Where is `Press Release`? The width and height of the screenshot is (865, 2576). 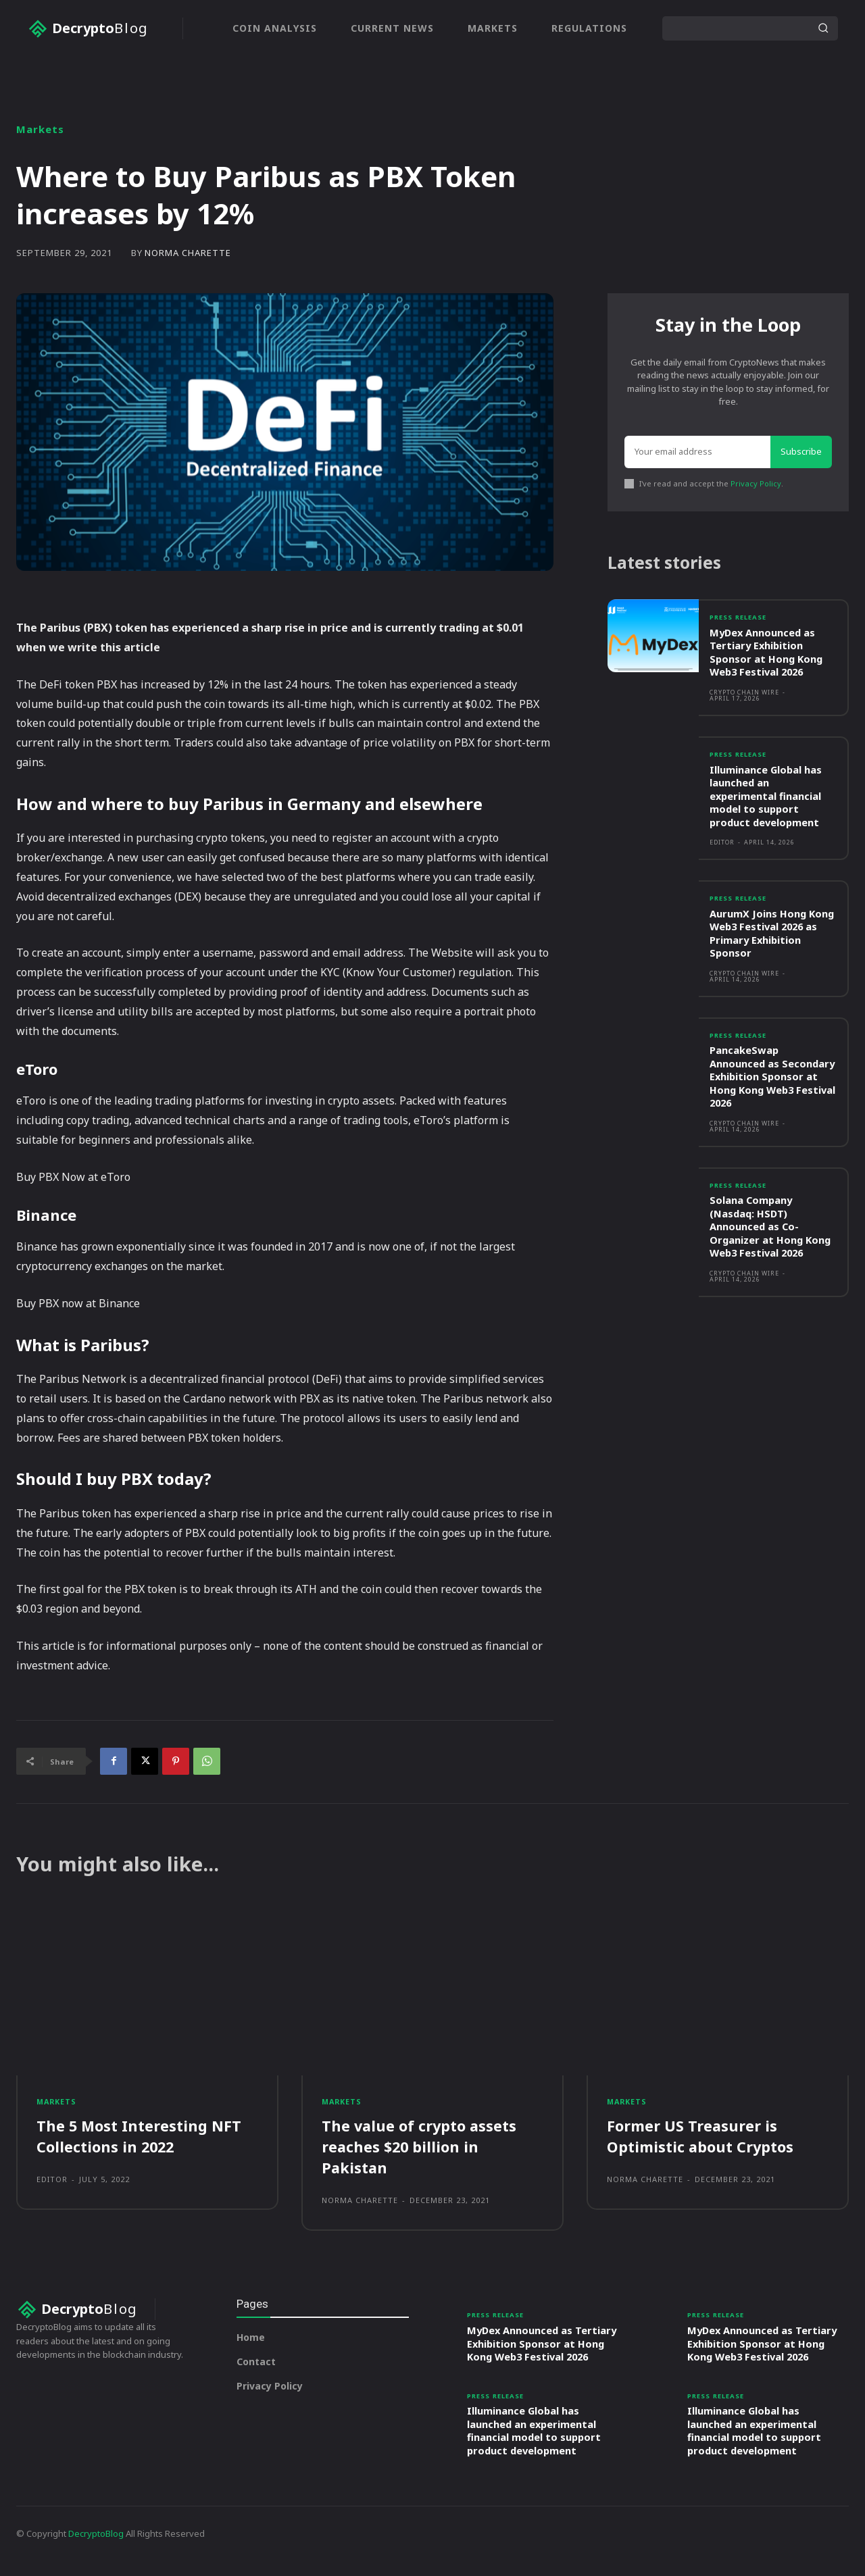 Press Release is located at coordinates (741, 620).